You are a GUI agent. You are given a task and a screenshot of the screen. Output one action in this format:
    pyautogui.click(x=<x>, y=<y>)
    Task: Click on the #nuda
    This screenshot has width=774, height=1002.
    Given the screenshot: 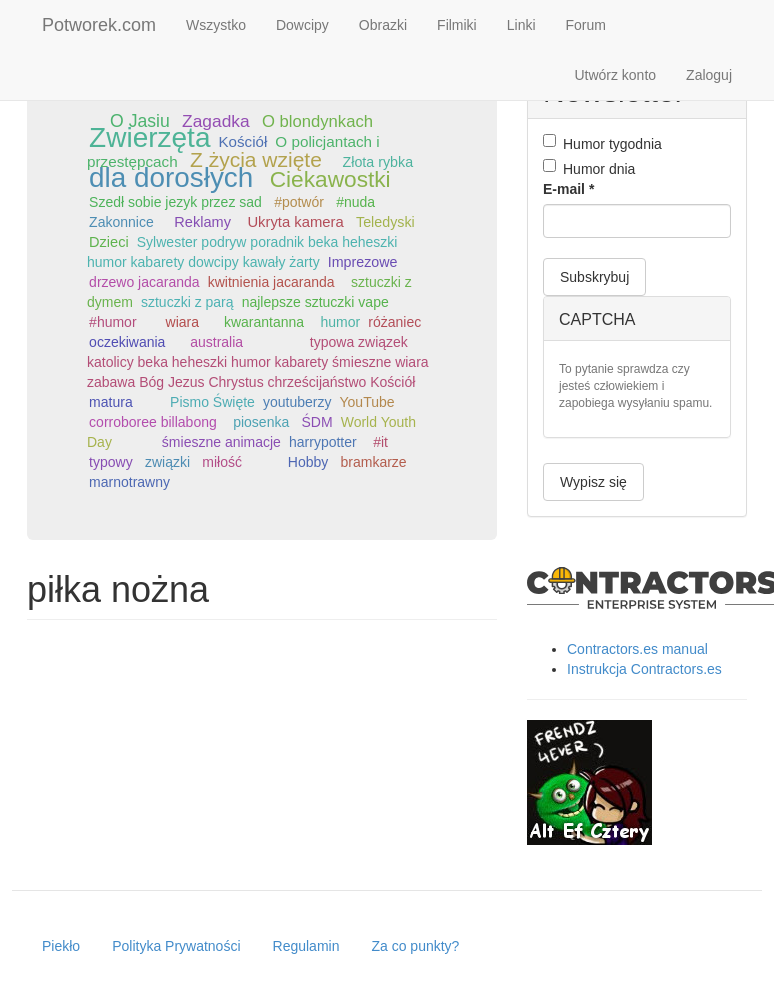 What is the action you would take?
    pyautogui.click(x=355, y=202)
    